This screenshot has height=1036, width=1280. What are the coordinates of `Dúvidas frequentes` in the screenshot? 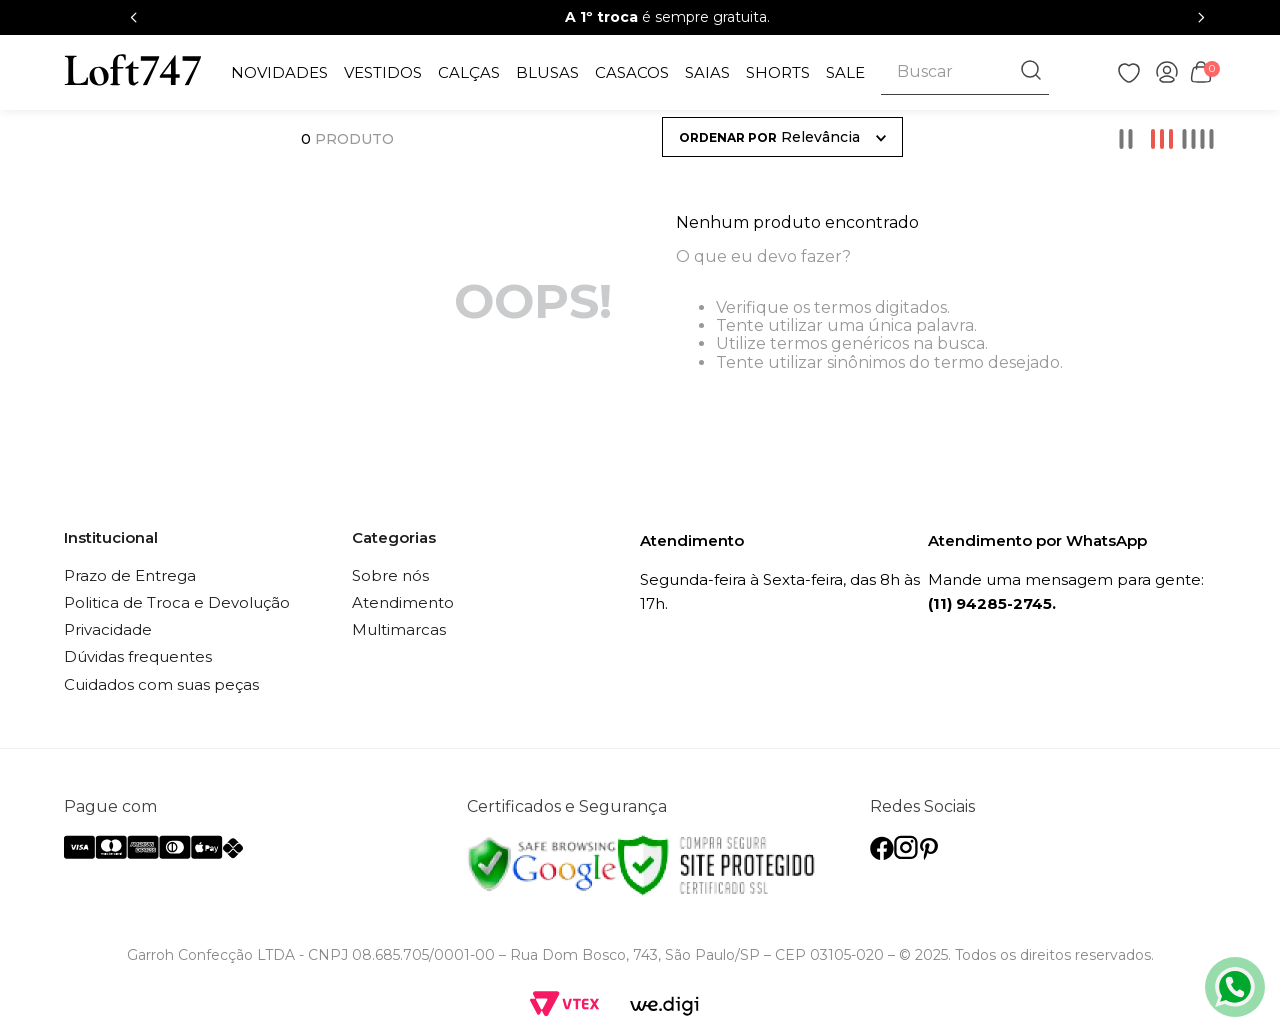 It's located at (138, 656).